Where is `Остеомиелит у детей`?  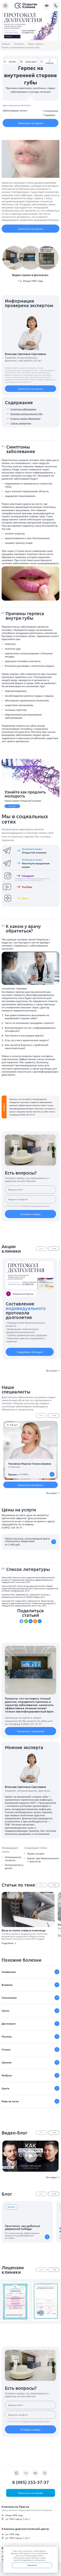
Остеомиелит у детей is located at coordinates (14, 1866).